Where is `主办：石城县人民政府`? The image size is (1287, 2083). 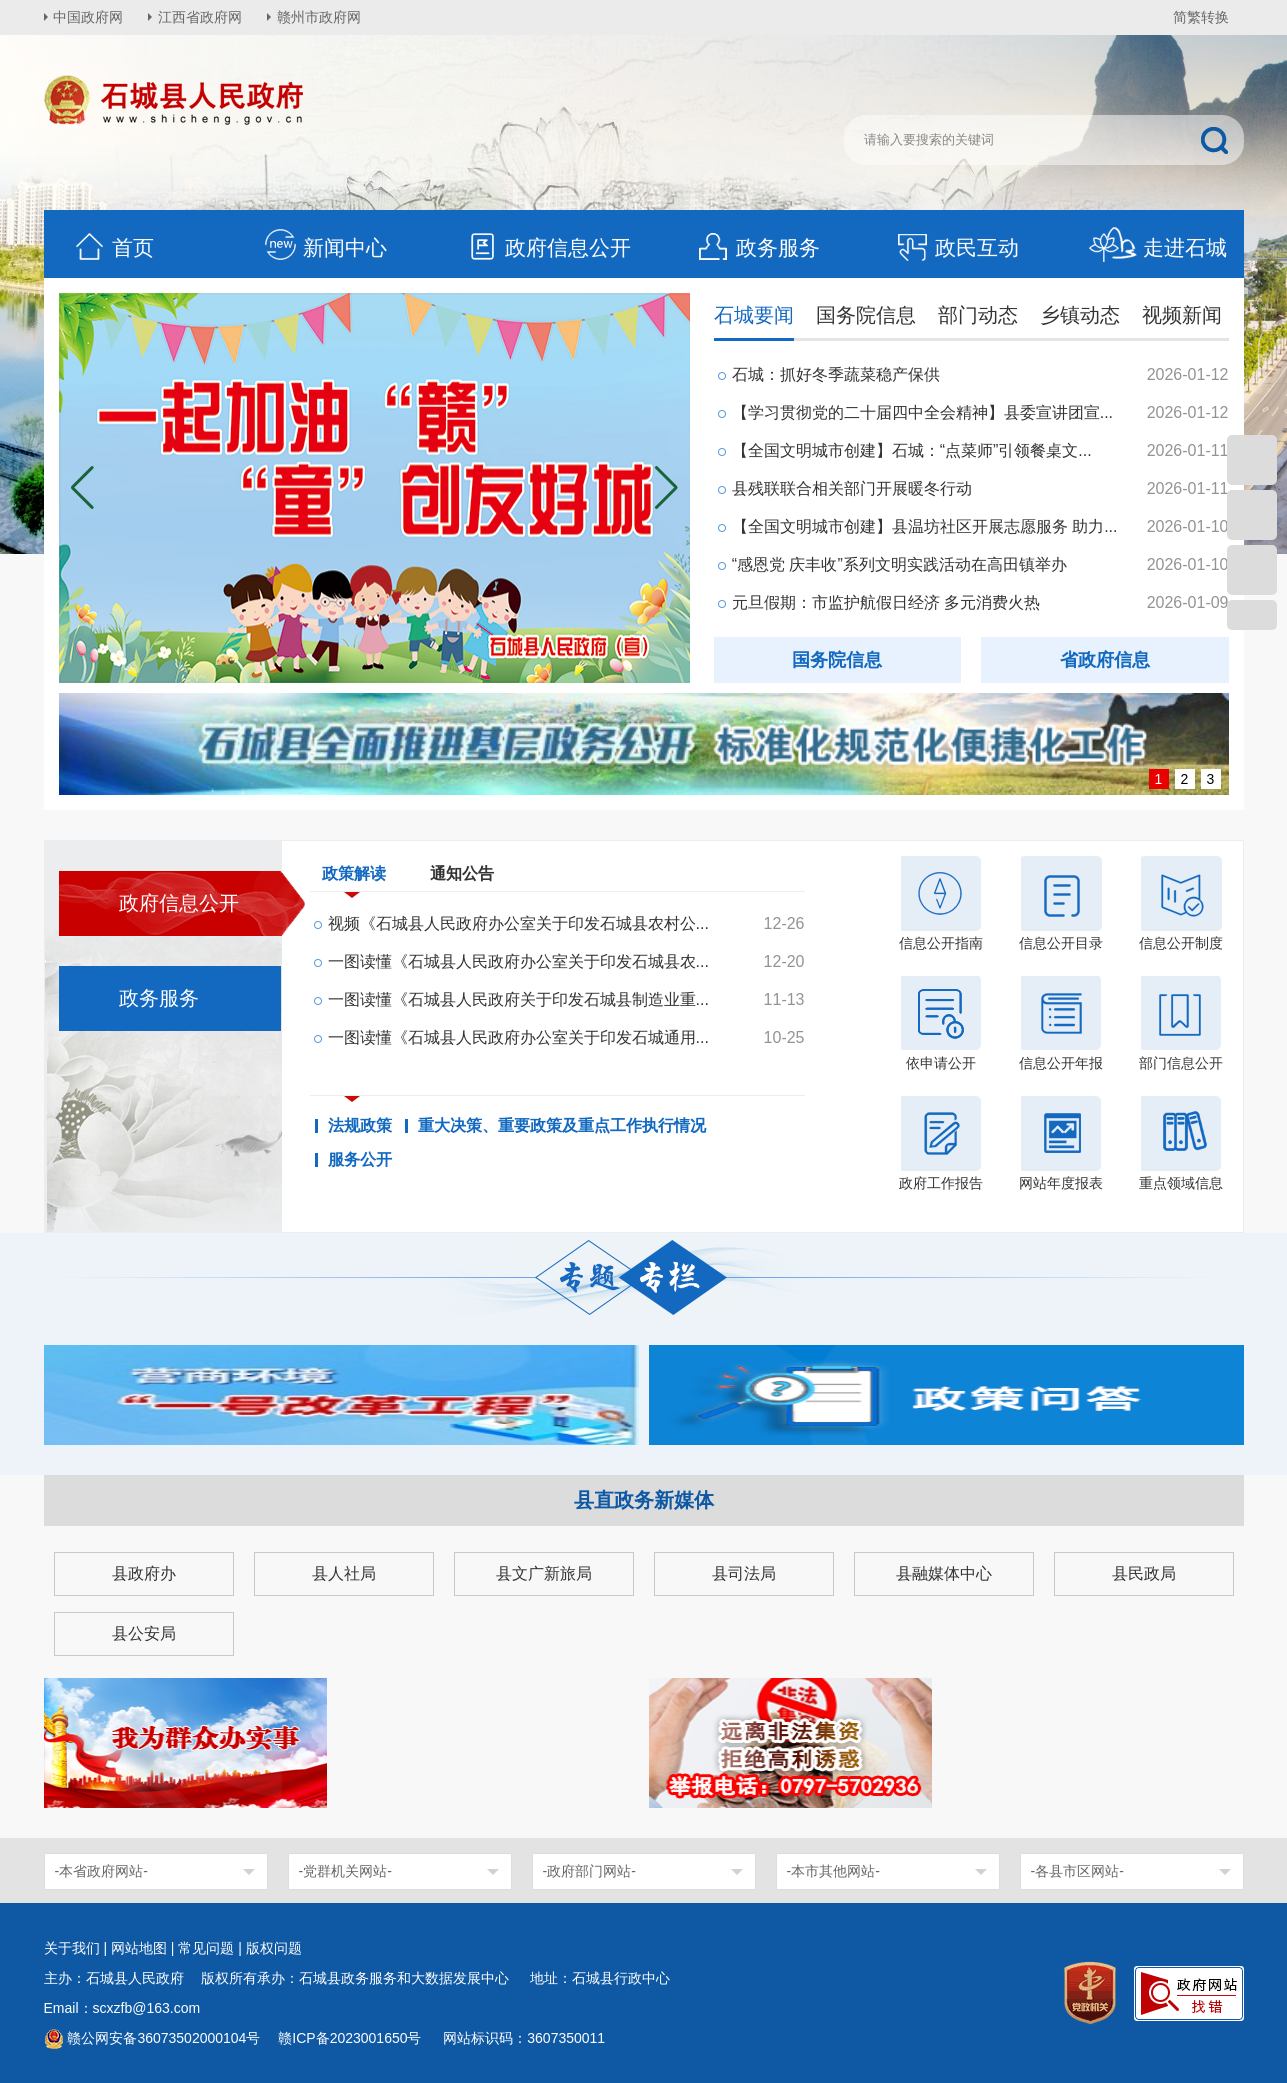
主办：石城县人民政府 is located at coordinates (121, 1978).